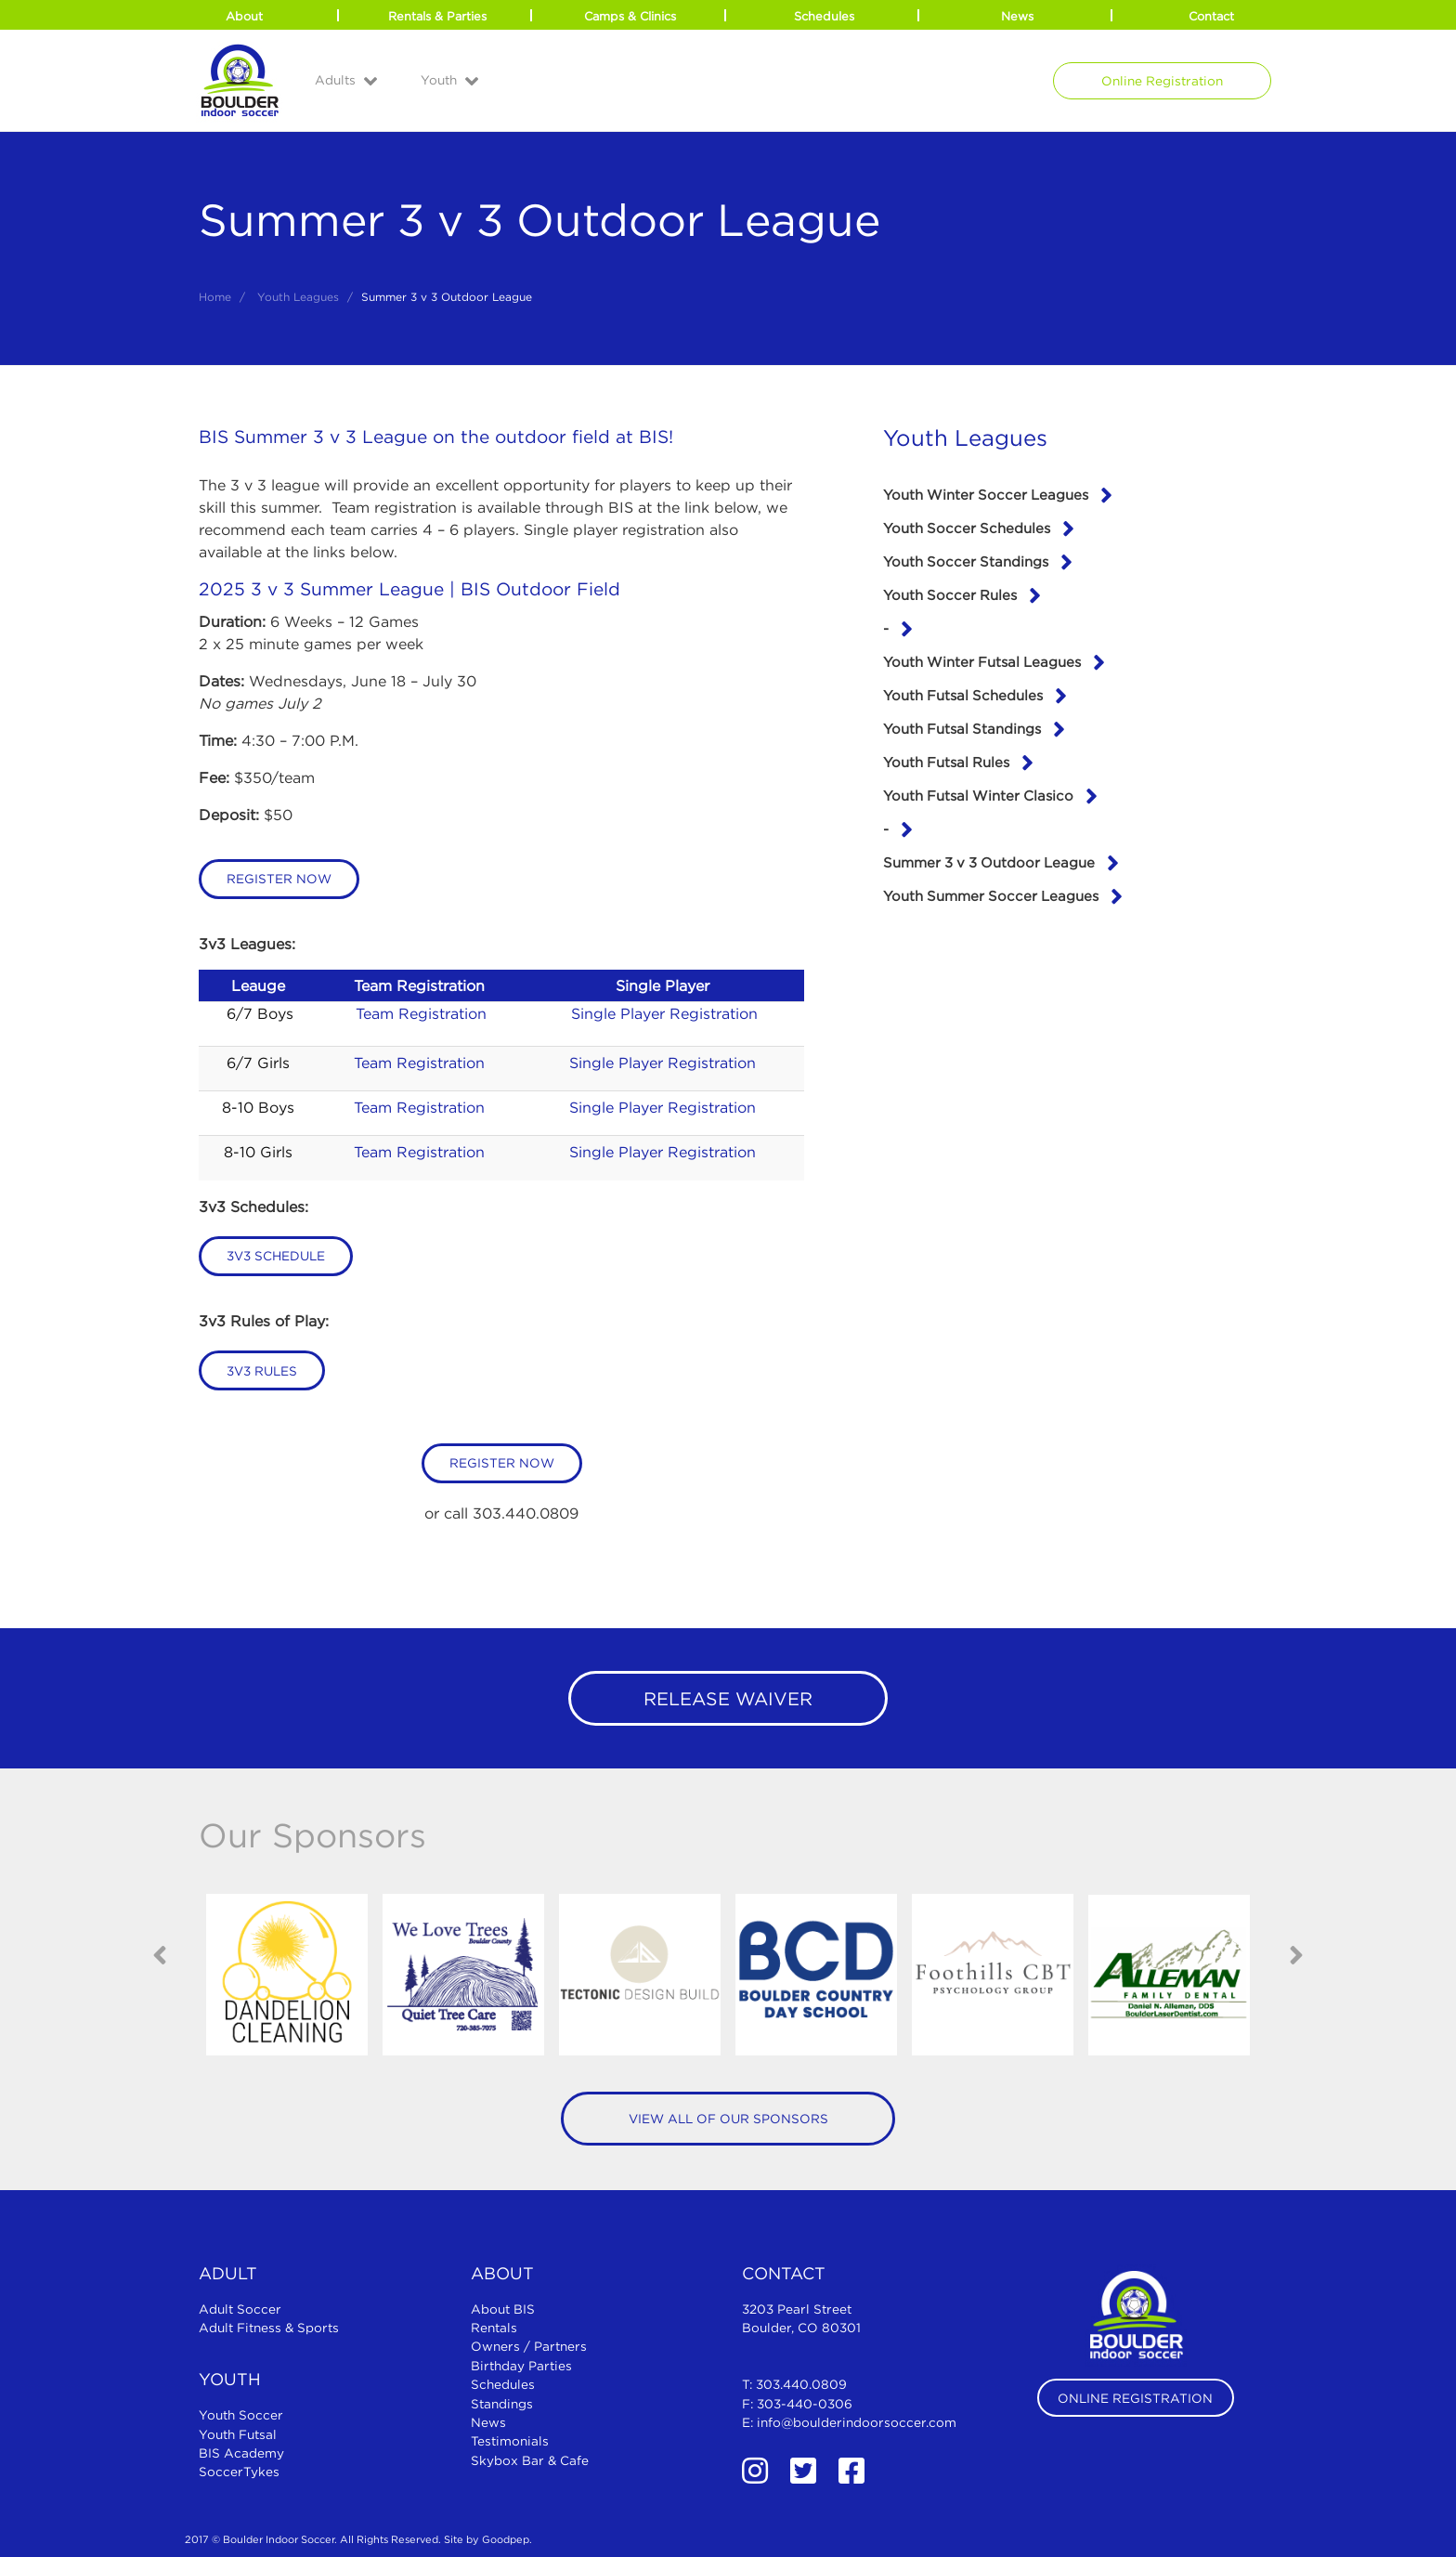 The height and width of the screenshot is (2557, 1456). Describe the element at coordinates (982, 661) in the screenshot. I see `Youth Winter Futsal Leagues` at that location.